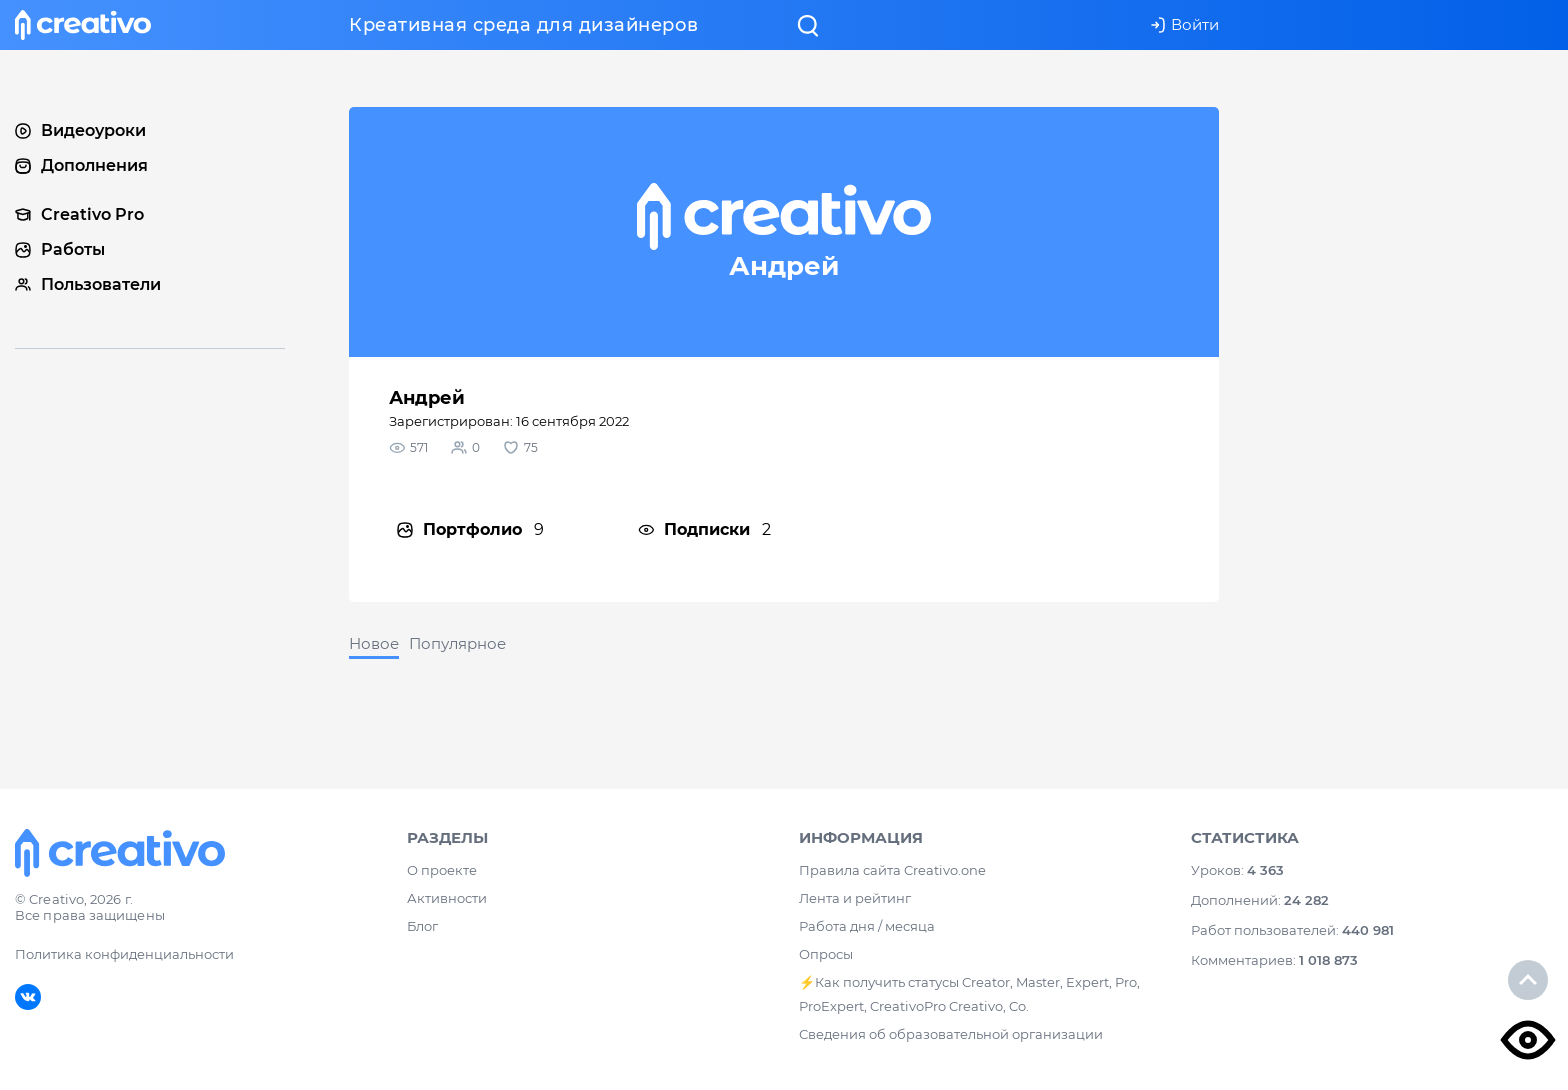 The image size is (1568, 1090). What do you see at coordinates (124, 954) in the screenshot?
I see `Политика конфиденциальности` at bounding box center [124, 954].